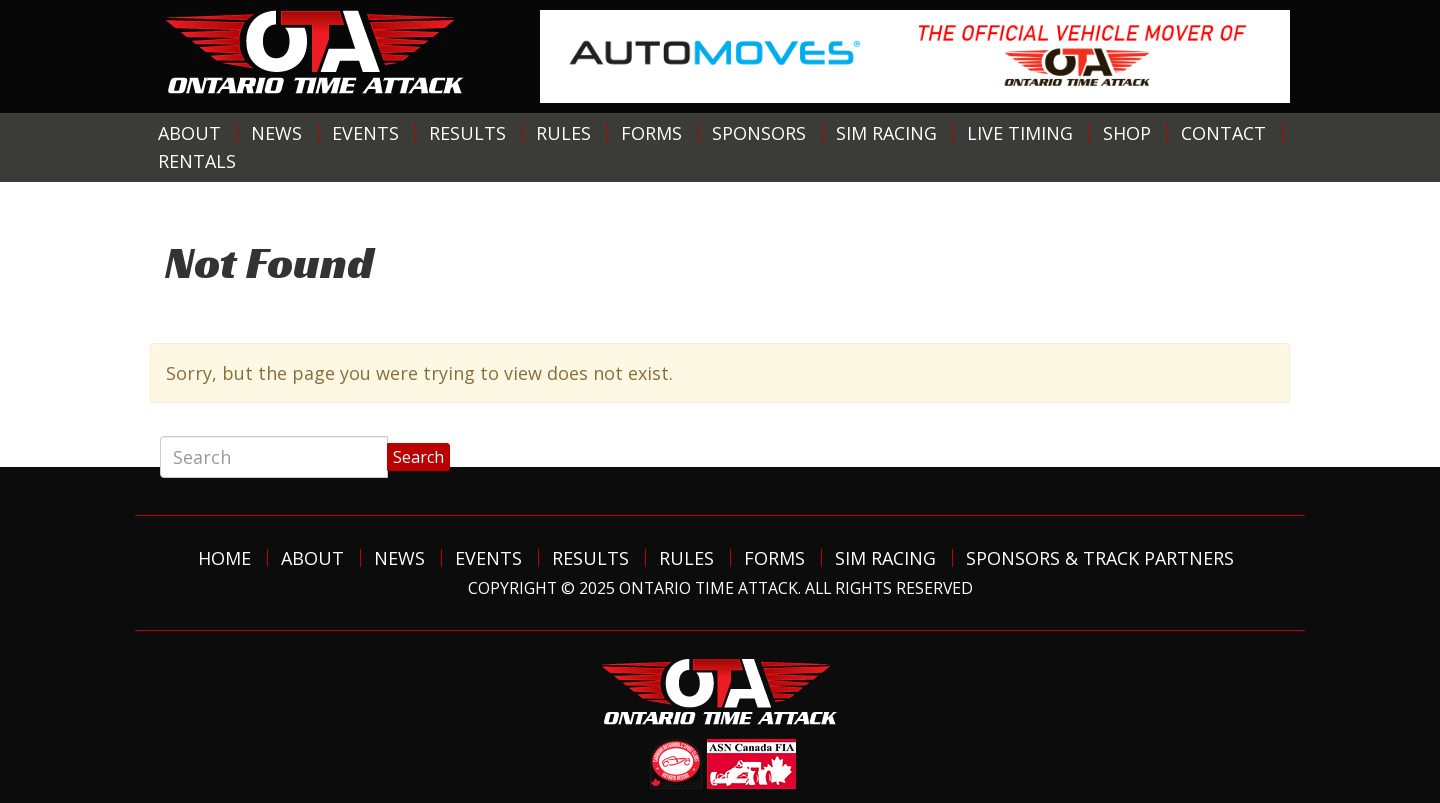  What do you see at coordinates (467, 133) in the screenshot?
I see `Results` at bounding box center [467, 133].